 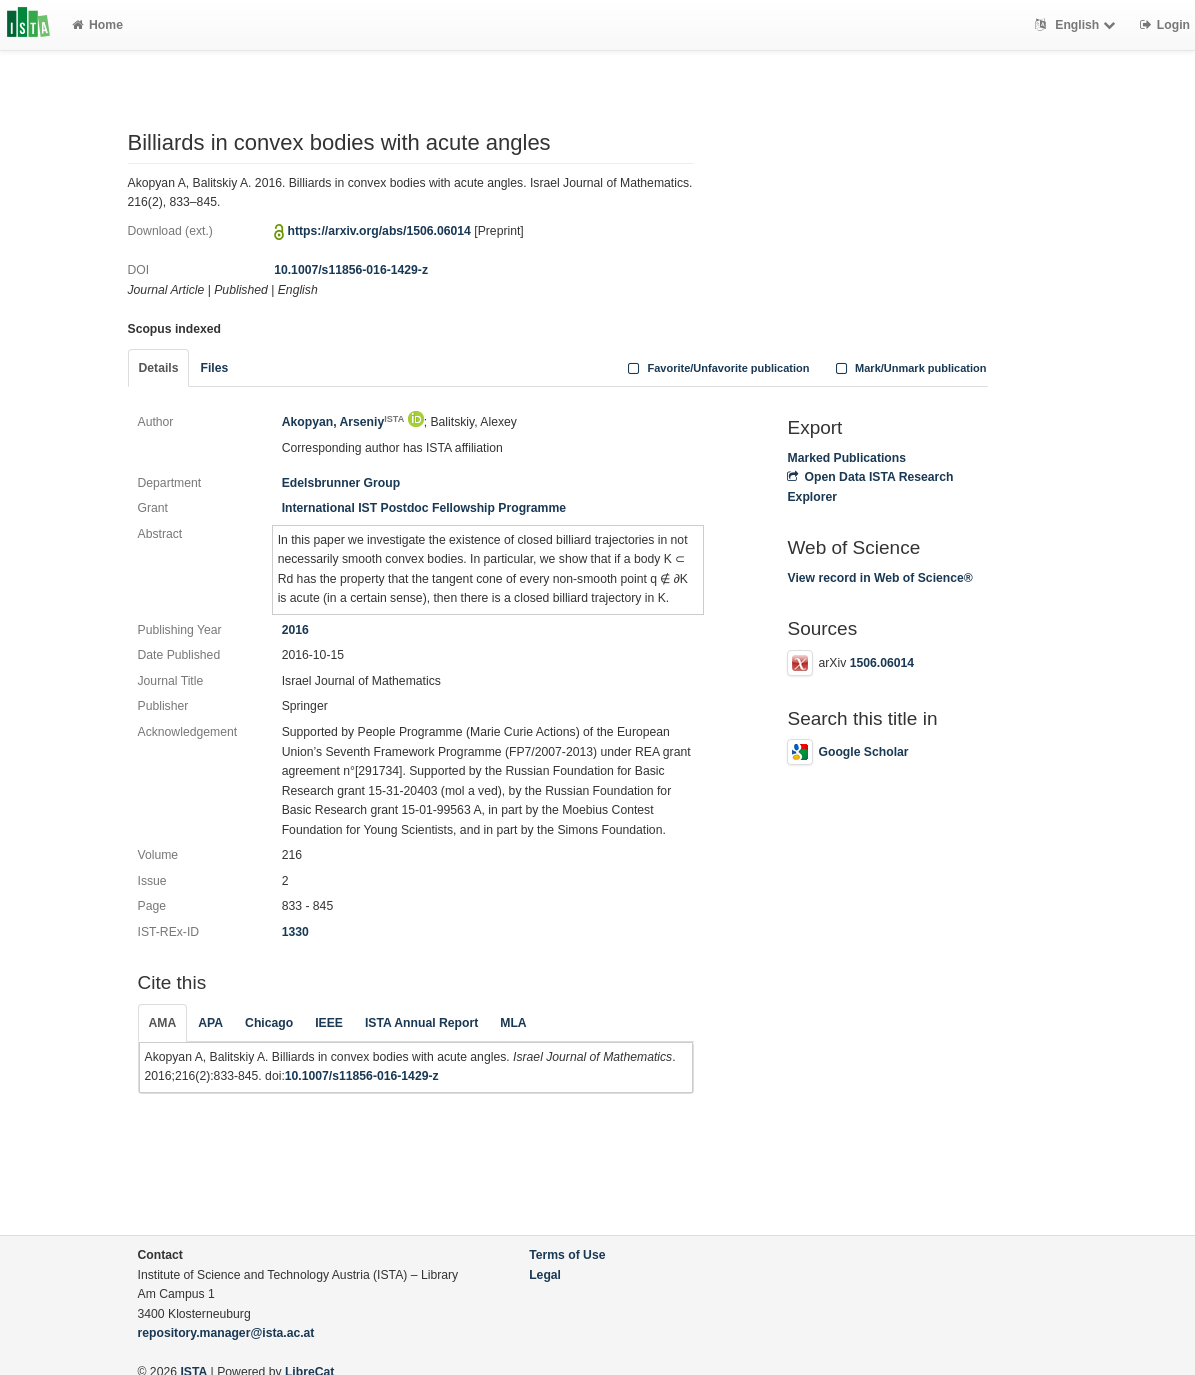 What do you see at coordinates (379, 231) in the screenshot?
I see `https://arxiv.org/abs/1506.06014` at bounding box center [379, 231].